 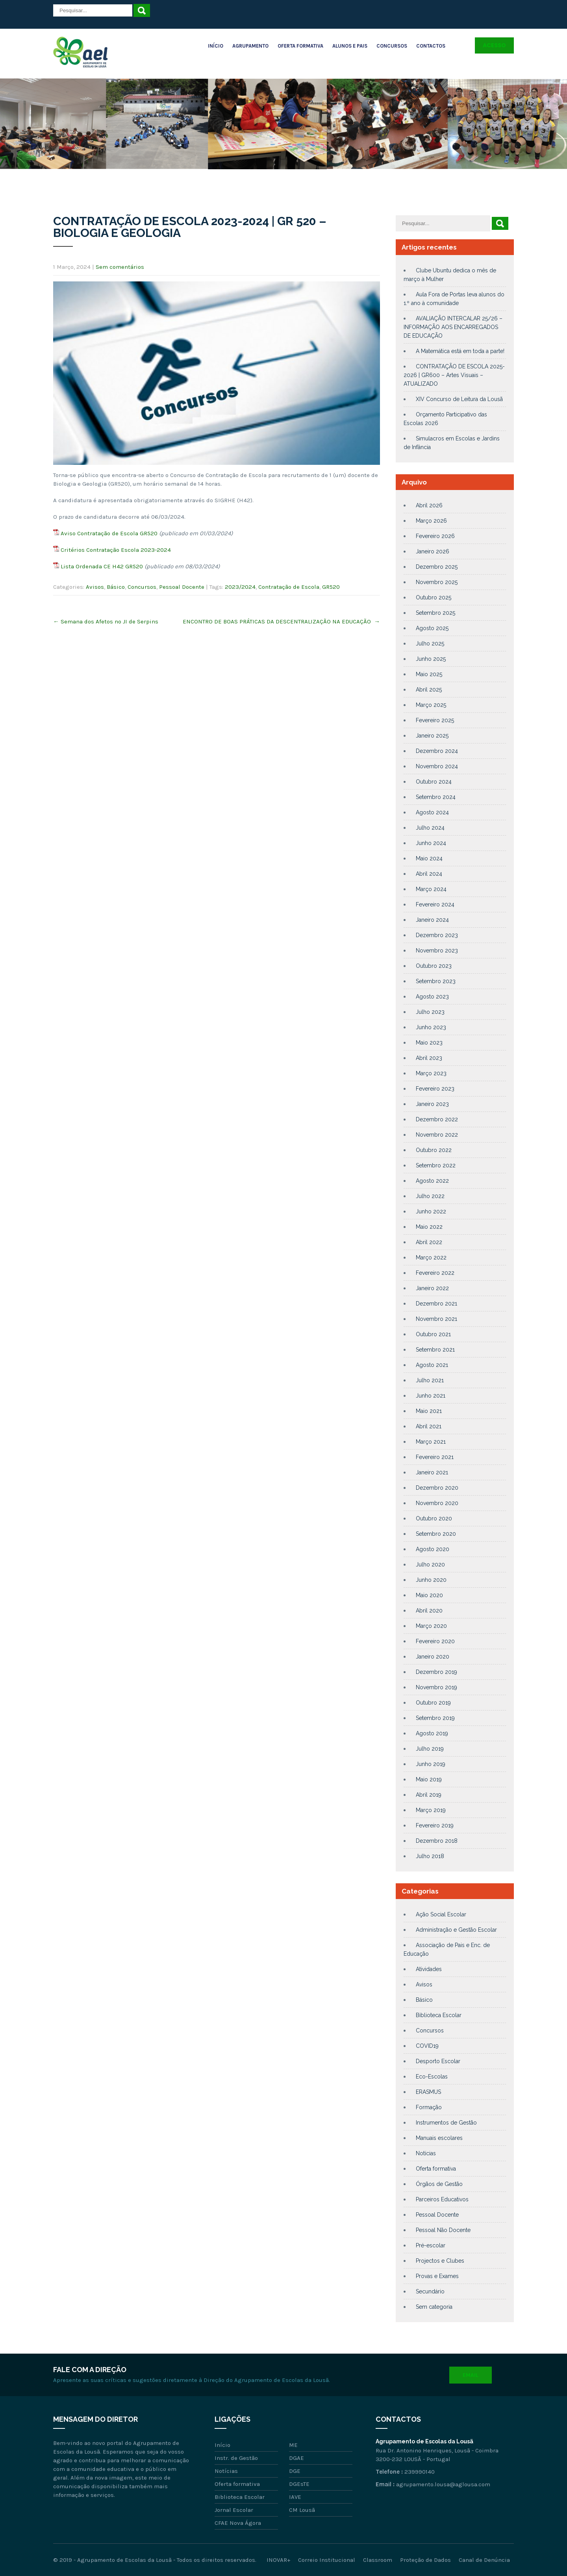 I want to click on Avisos, so click(x=95, y=586).